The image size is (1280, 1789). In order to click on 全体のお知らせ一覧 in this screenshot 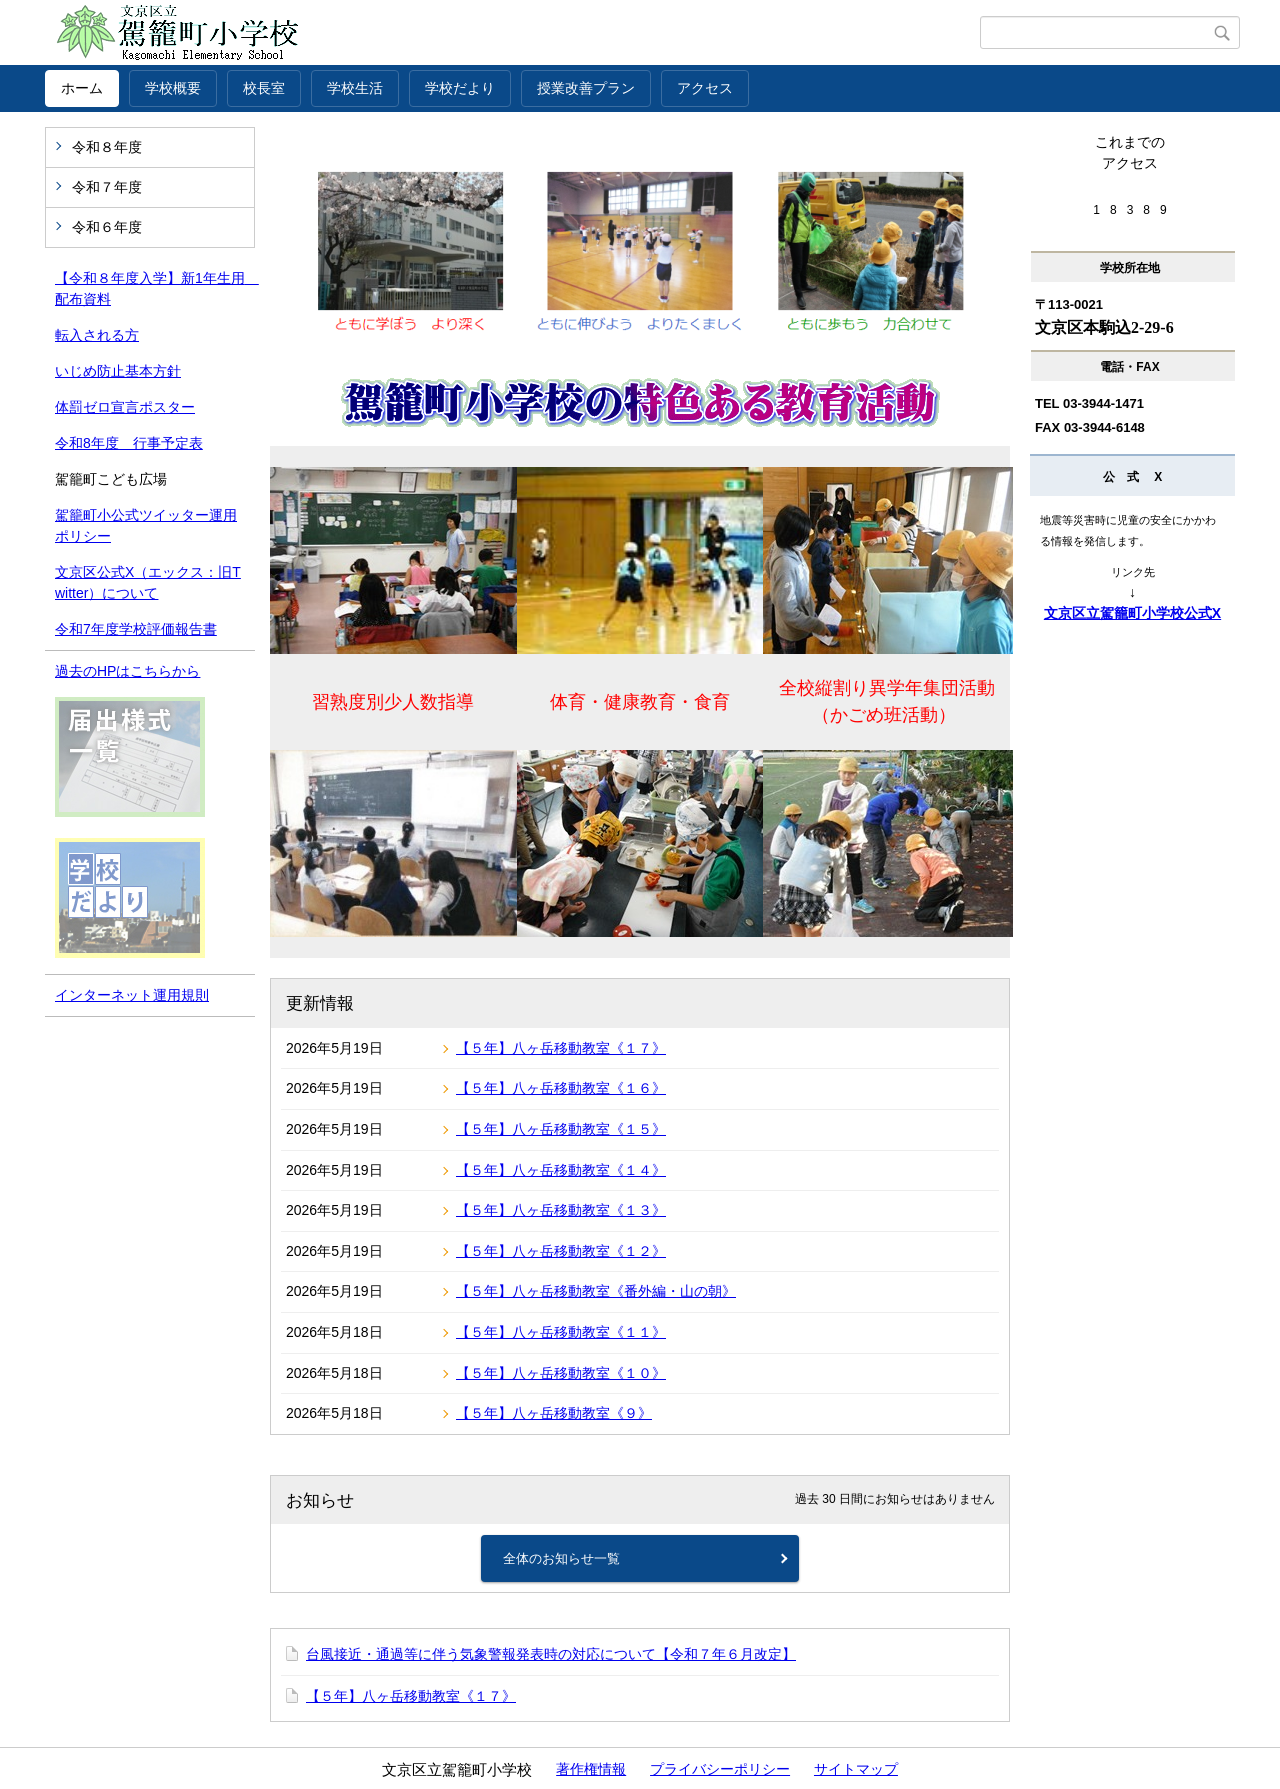, I will do `click(561, 1558)`.